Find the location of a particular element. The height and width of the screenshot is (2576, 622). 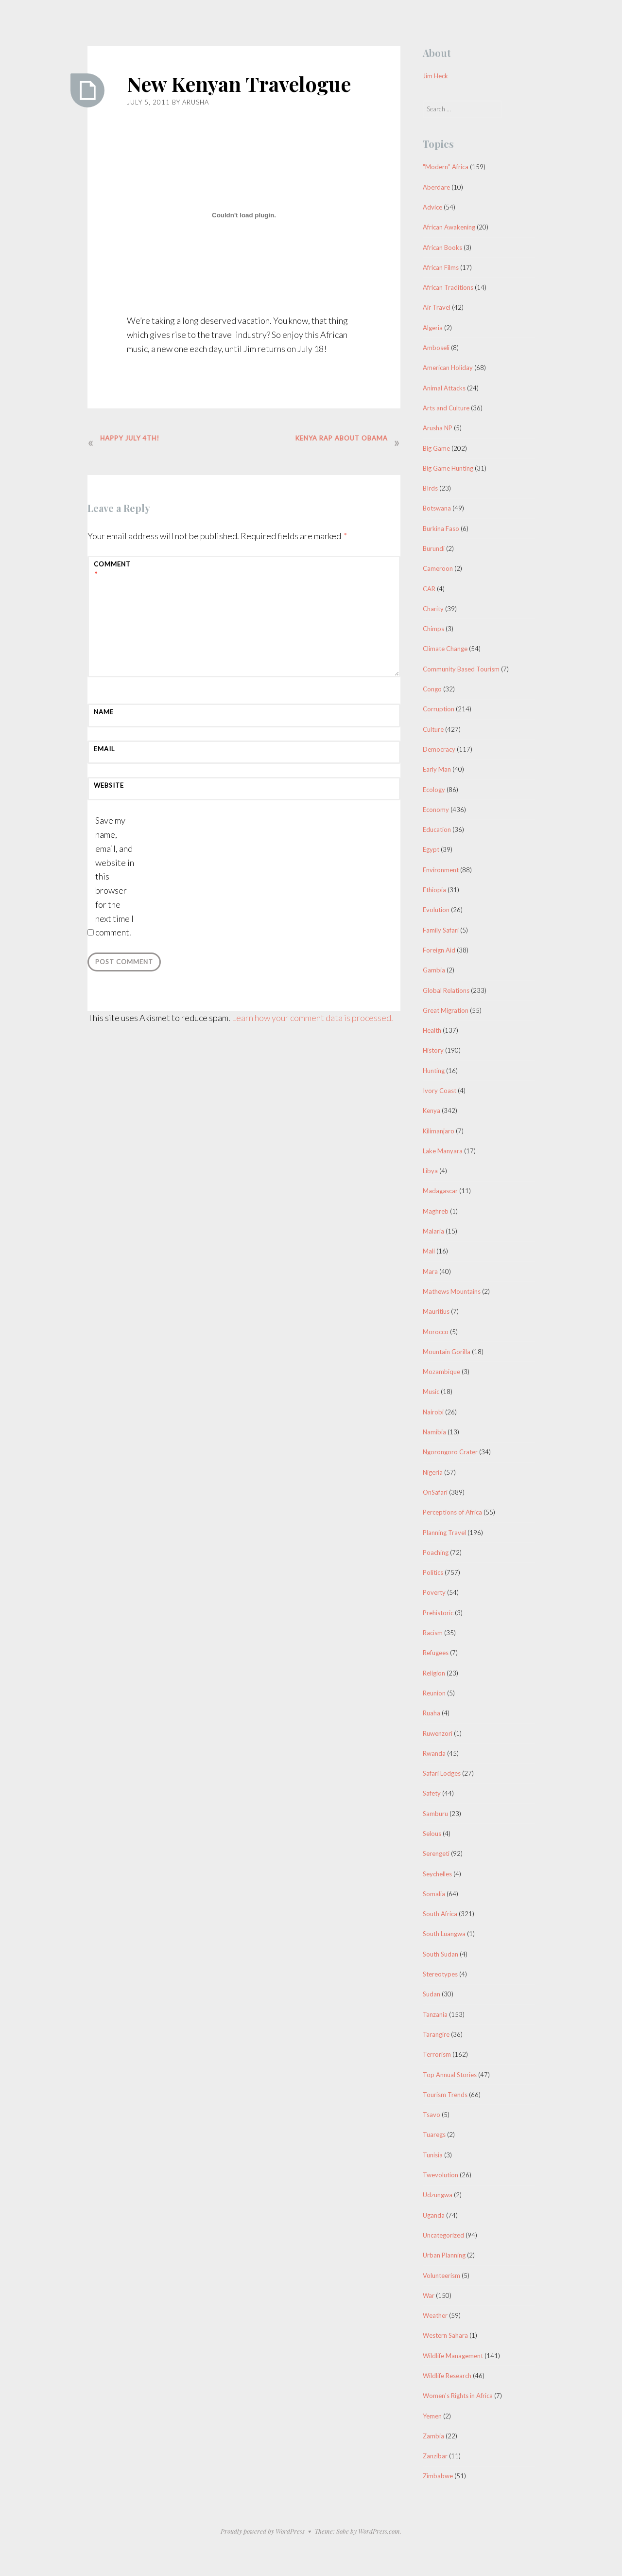

Stereotypes is located at coordinates (440, 1974).